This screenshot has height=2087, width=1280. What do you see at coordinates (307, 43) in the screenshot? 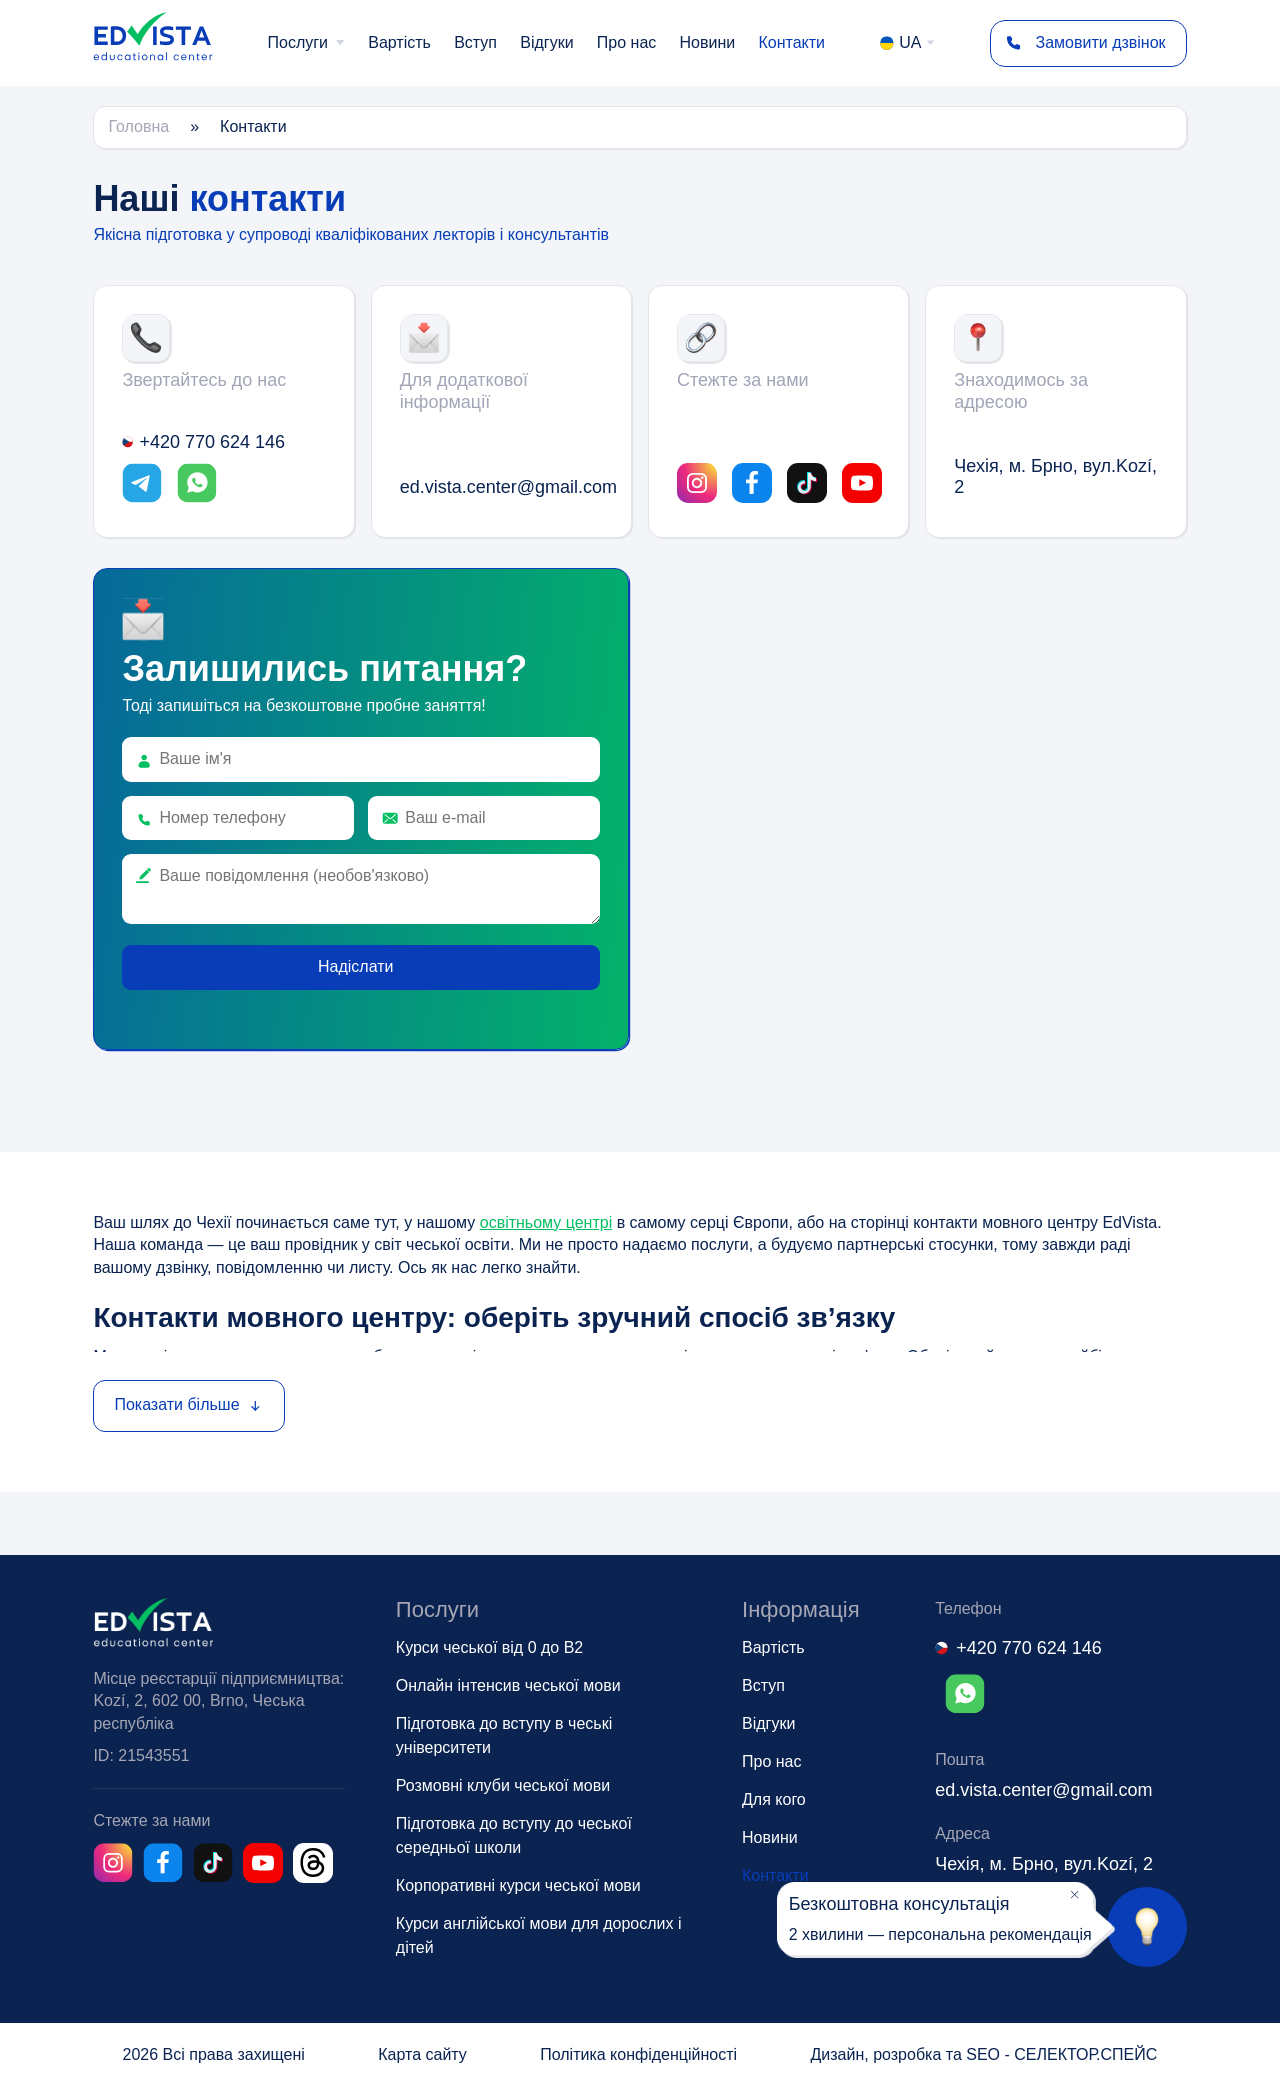
I see `[menuitem]` at bounding box center [307, 43].